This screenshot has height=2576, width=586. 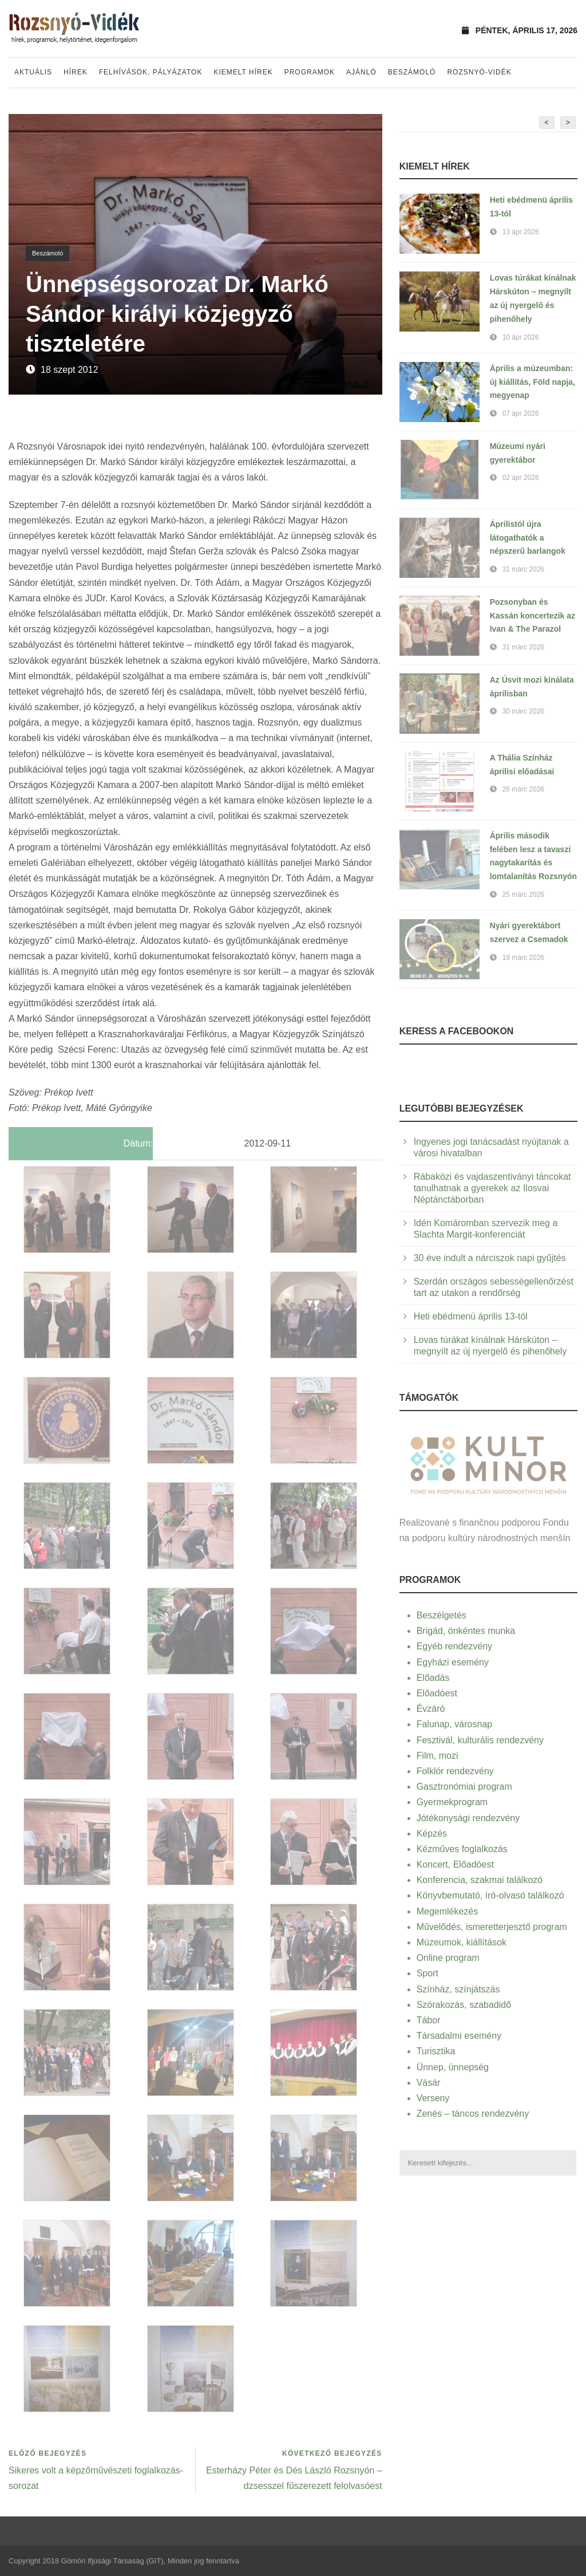 I want to click on Aktuális, so click(x=33, y=72).